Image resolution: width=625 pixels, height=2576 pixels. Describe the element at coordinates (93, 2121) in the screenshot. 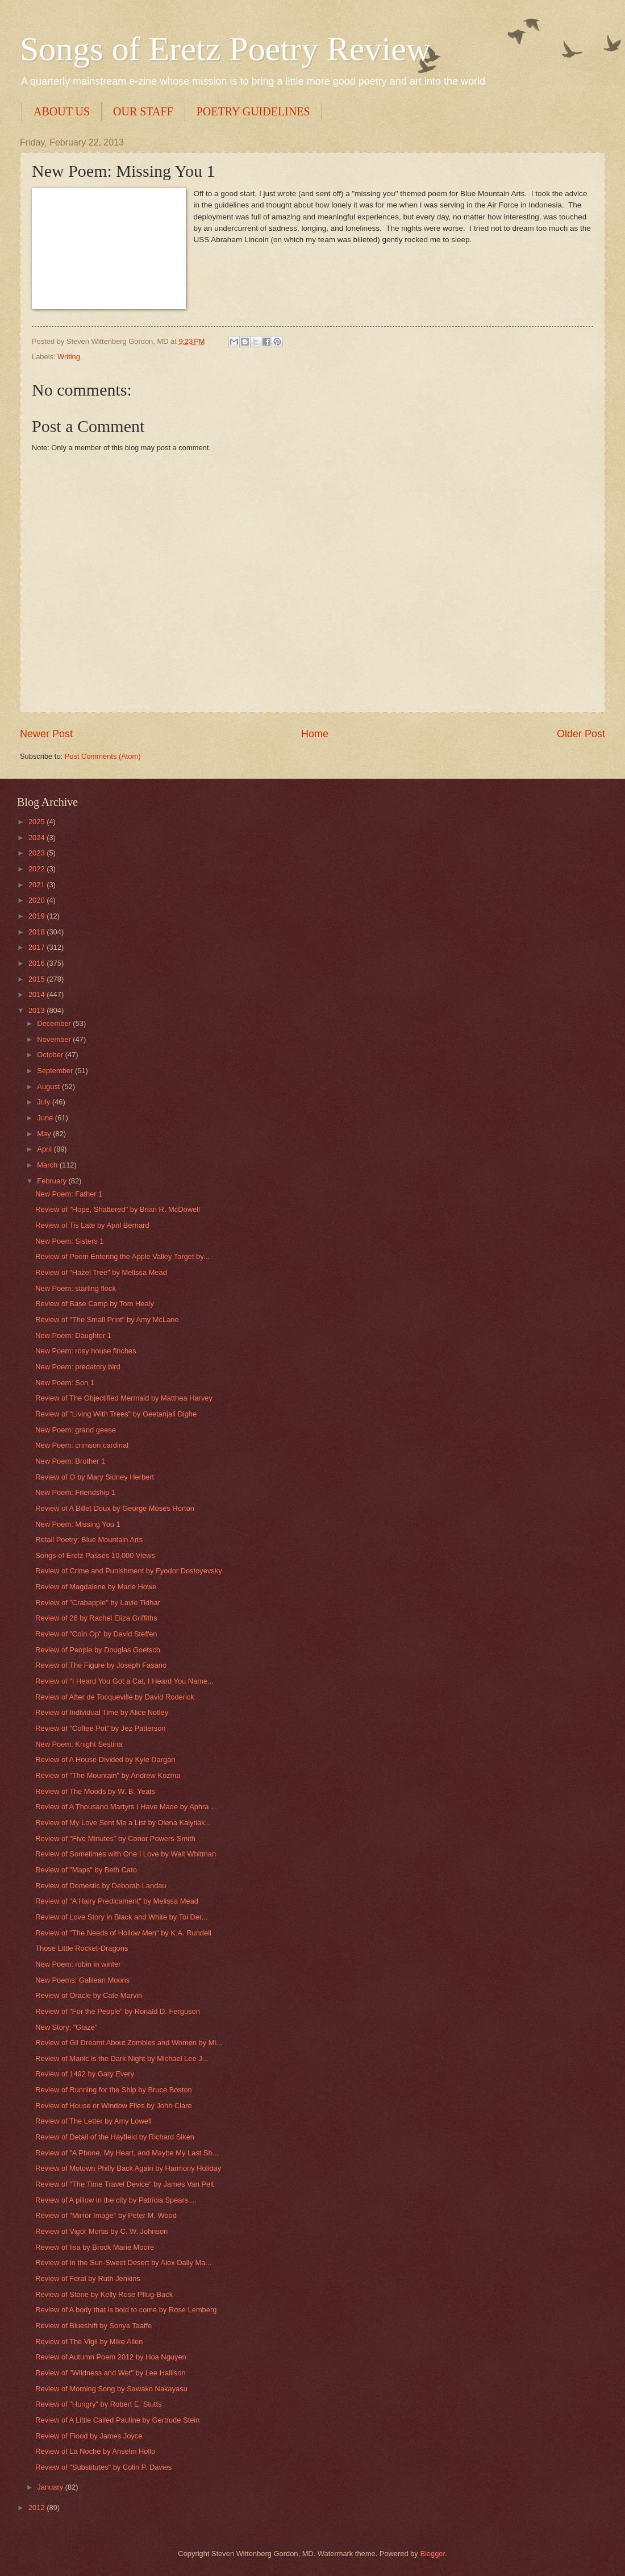

I see `Review of The Letter by Amy Lowell` at that location.